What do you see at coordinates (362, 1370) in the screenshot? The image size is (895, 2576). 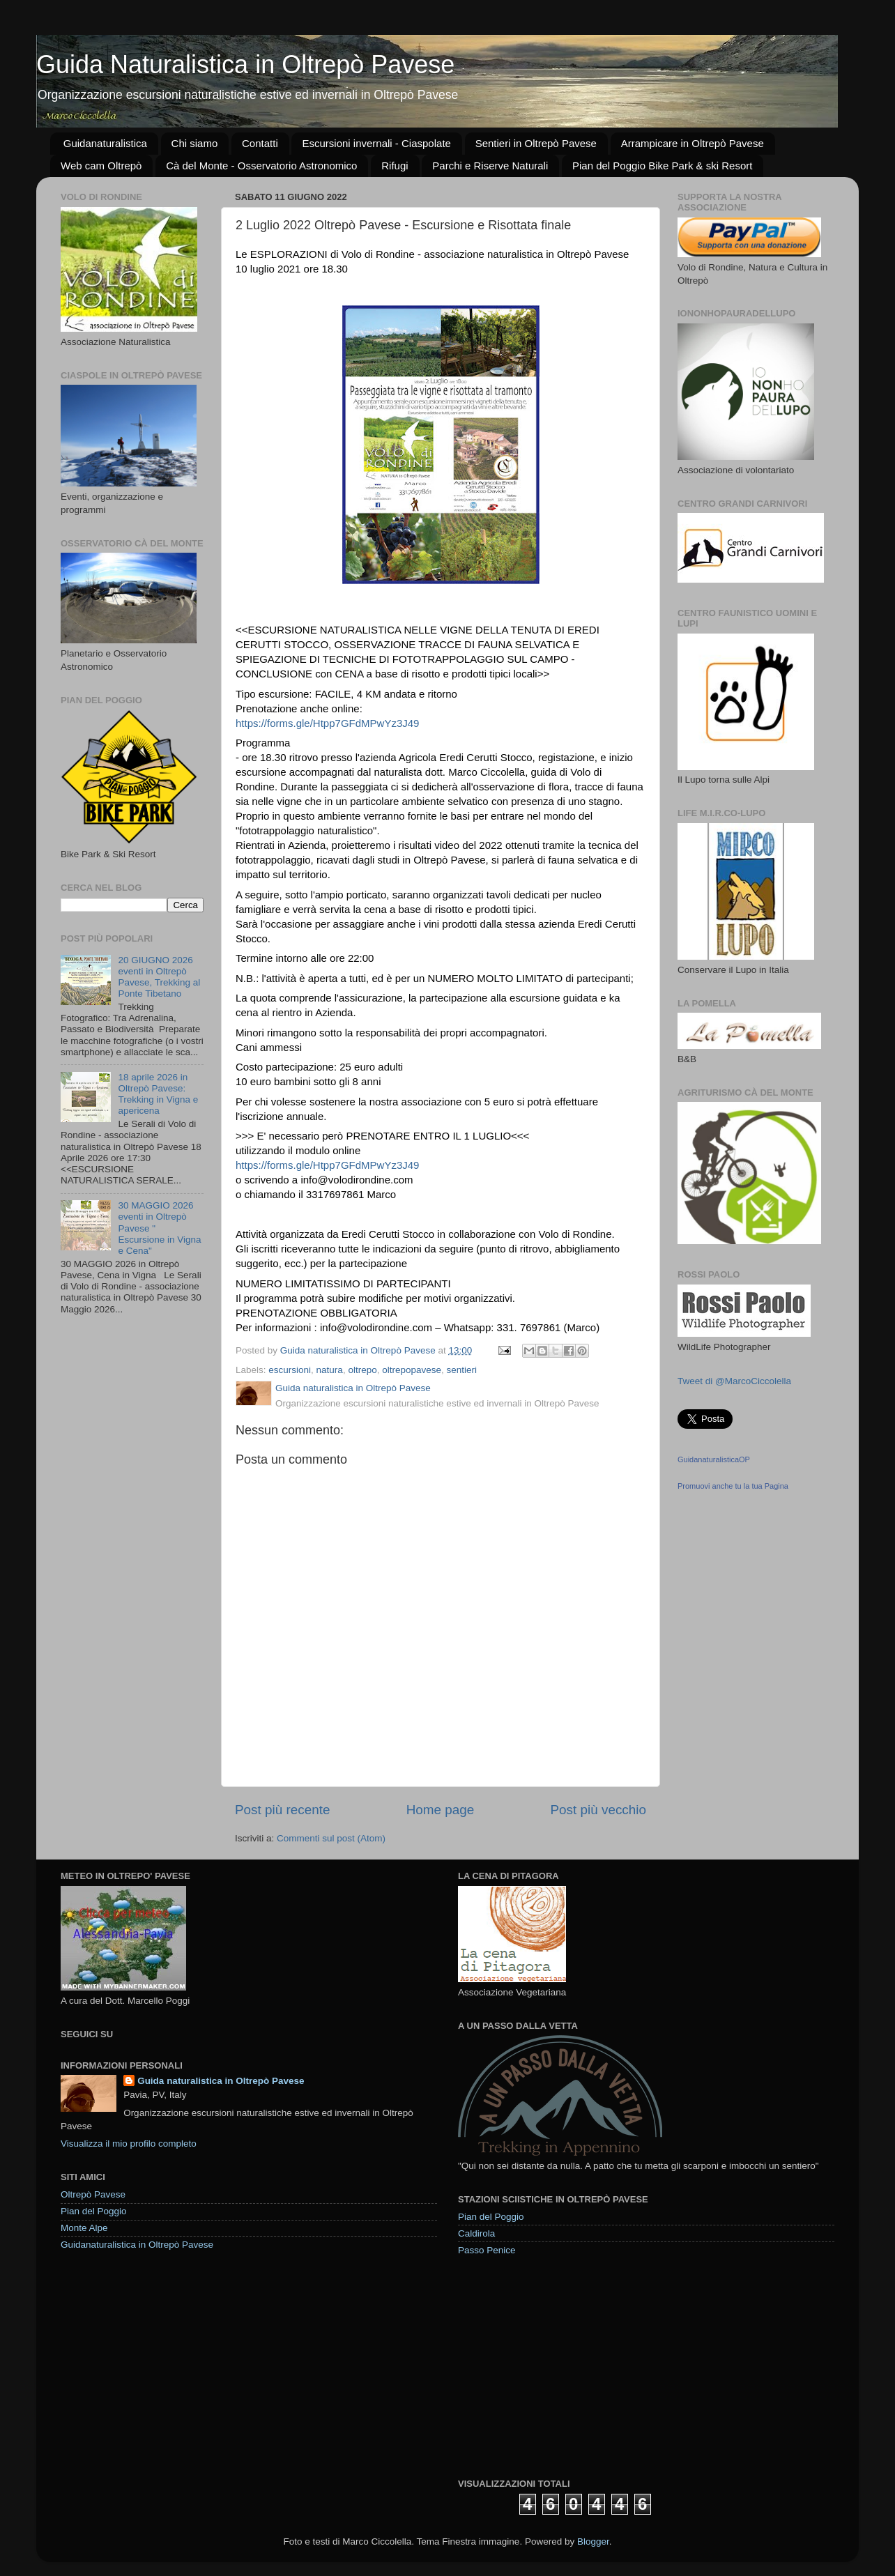 I see `oltrepo` at bounding box center [362, 1370].